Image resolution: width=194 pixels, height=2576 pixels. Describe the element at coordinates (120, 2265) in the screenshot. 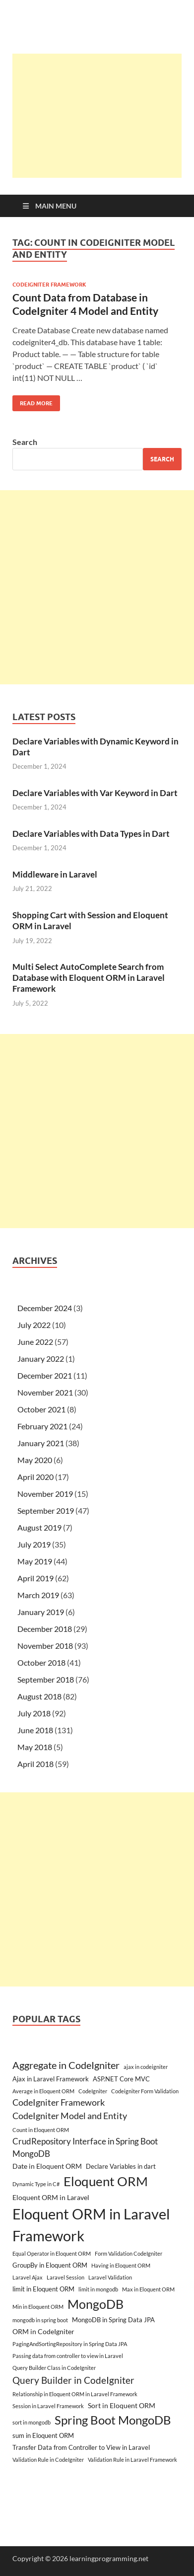

I see `Having in Eloquent ORM [Having in Eloquent ORM (2 items)]` at that location.